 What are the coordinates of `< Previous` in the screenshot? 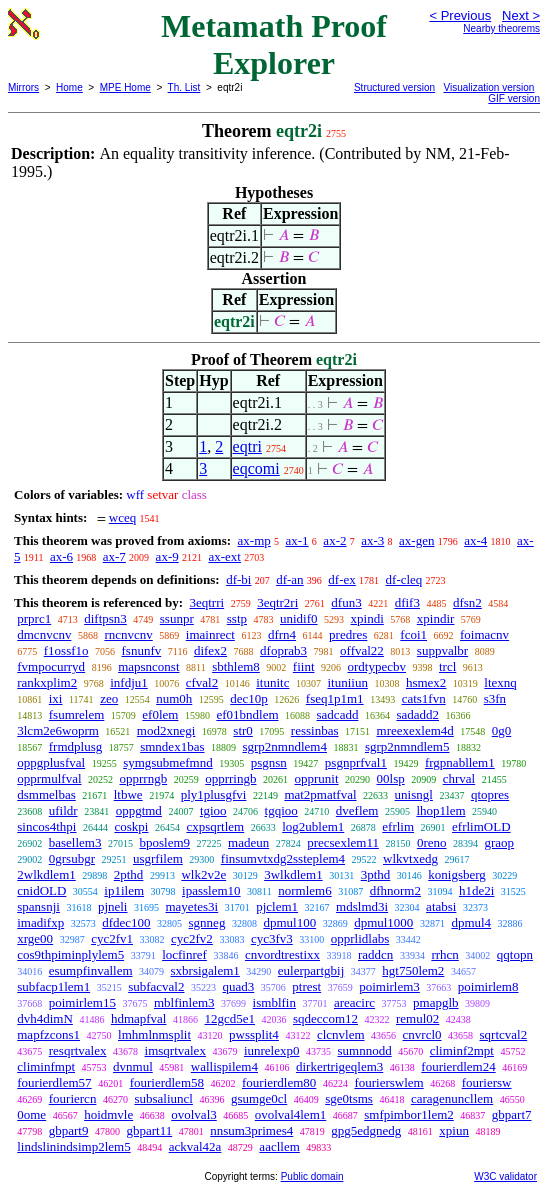 It's located at (460, 15).